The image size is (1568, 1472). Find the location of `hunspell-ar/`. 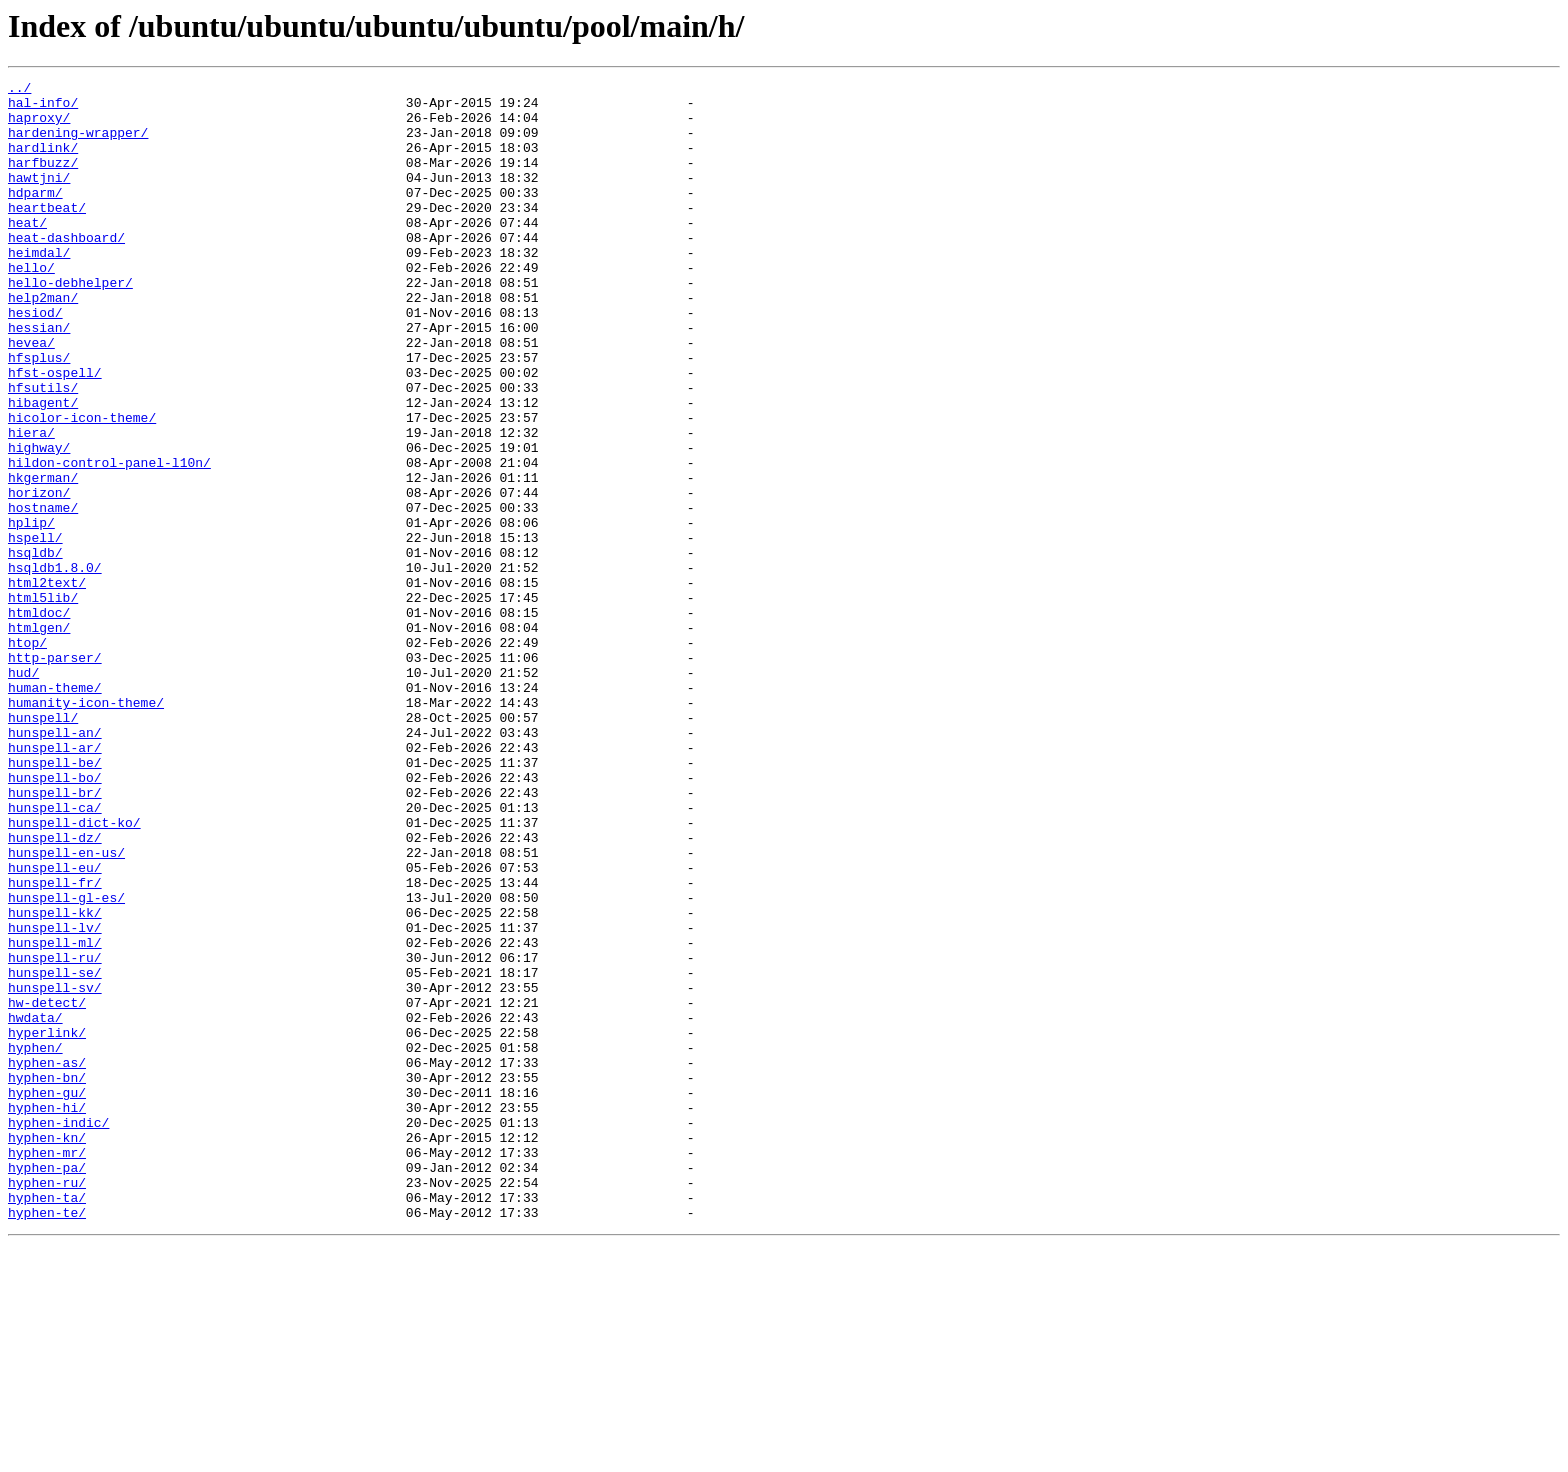

hunspell-ar/ is located at coordinates (55, 882).